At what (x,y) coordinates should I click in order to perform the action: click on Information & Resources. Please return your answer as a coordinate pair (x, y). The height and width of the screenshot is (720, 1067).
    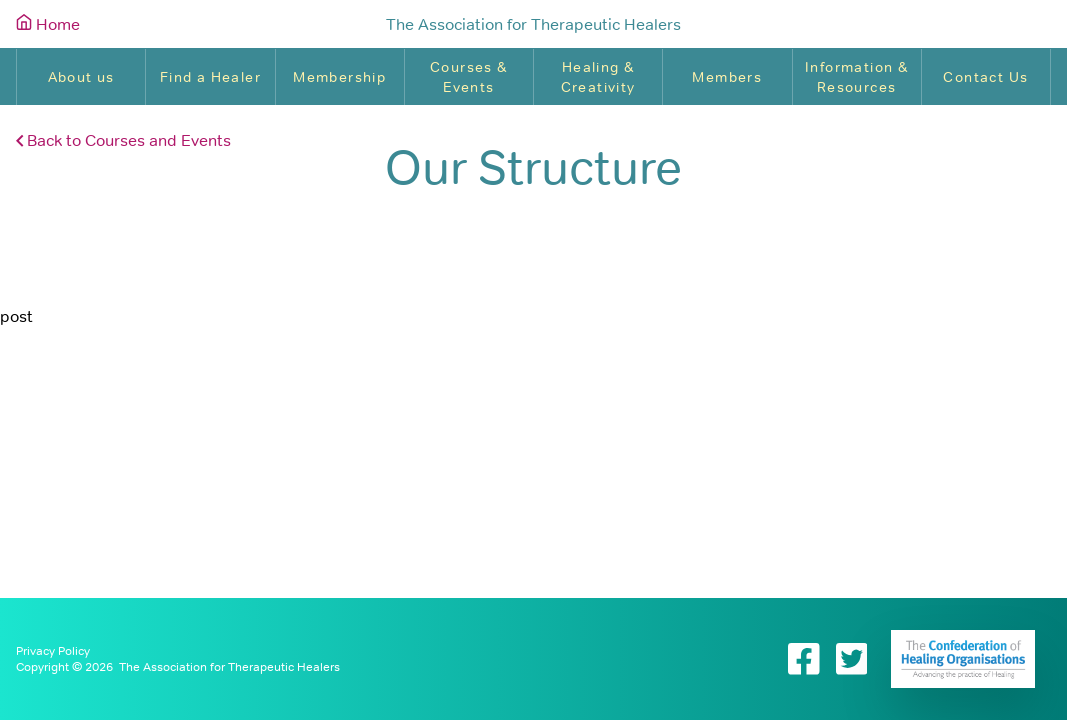
    Looking at the image, I should click on (856, 77).